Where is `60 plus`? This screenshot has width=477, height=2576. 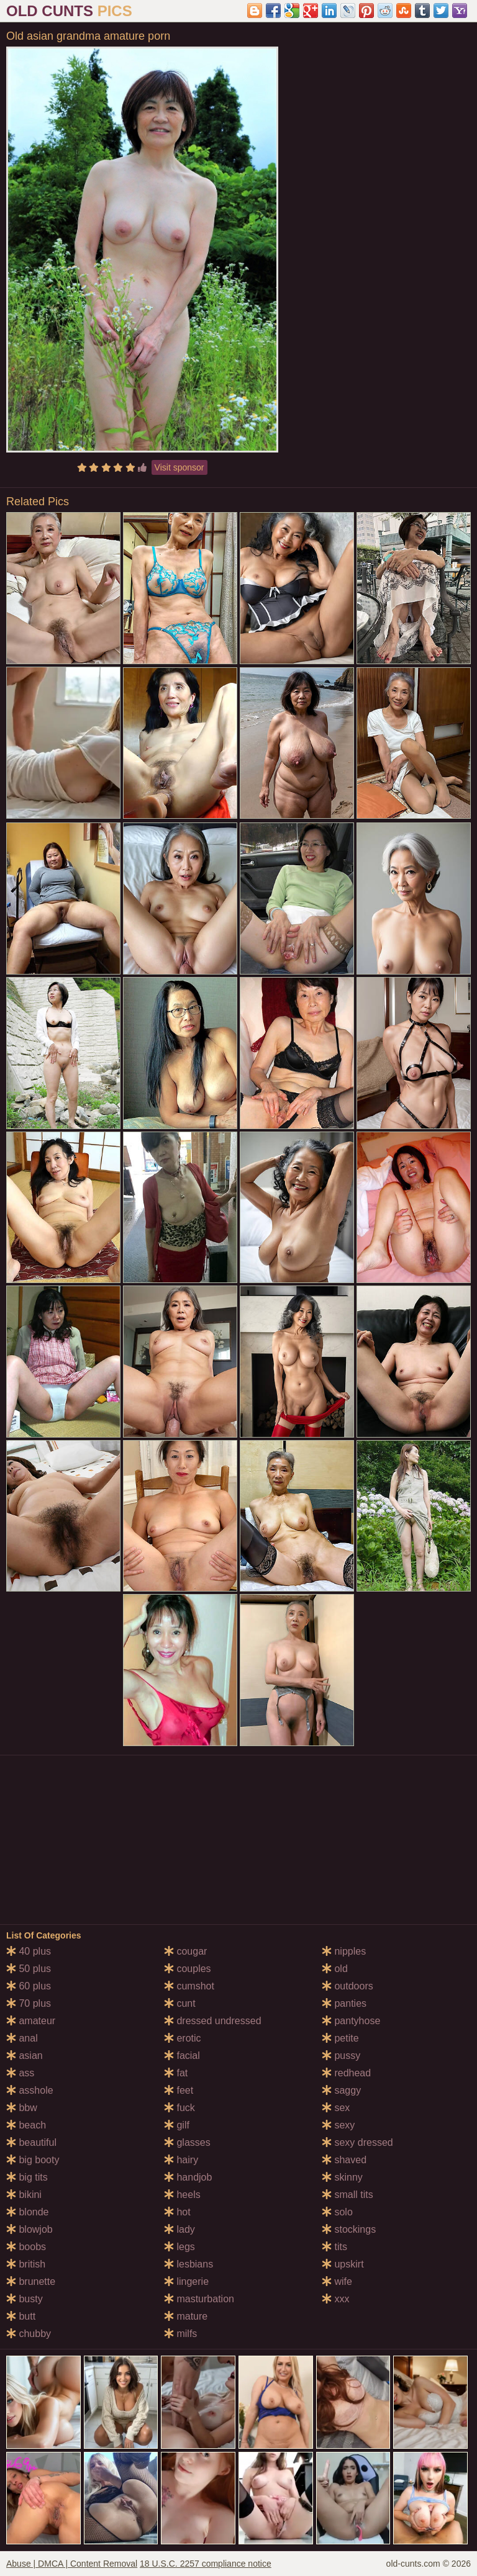 60 plus is located at coordinates (28, 1986).